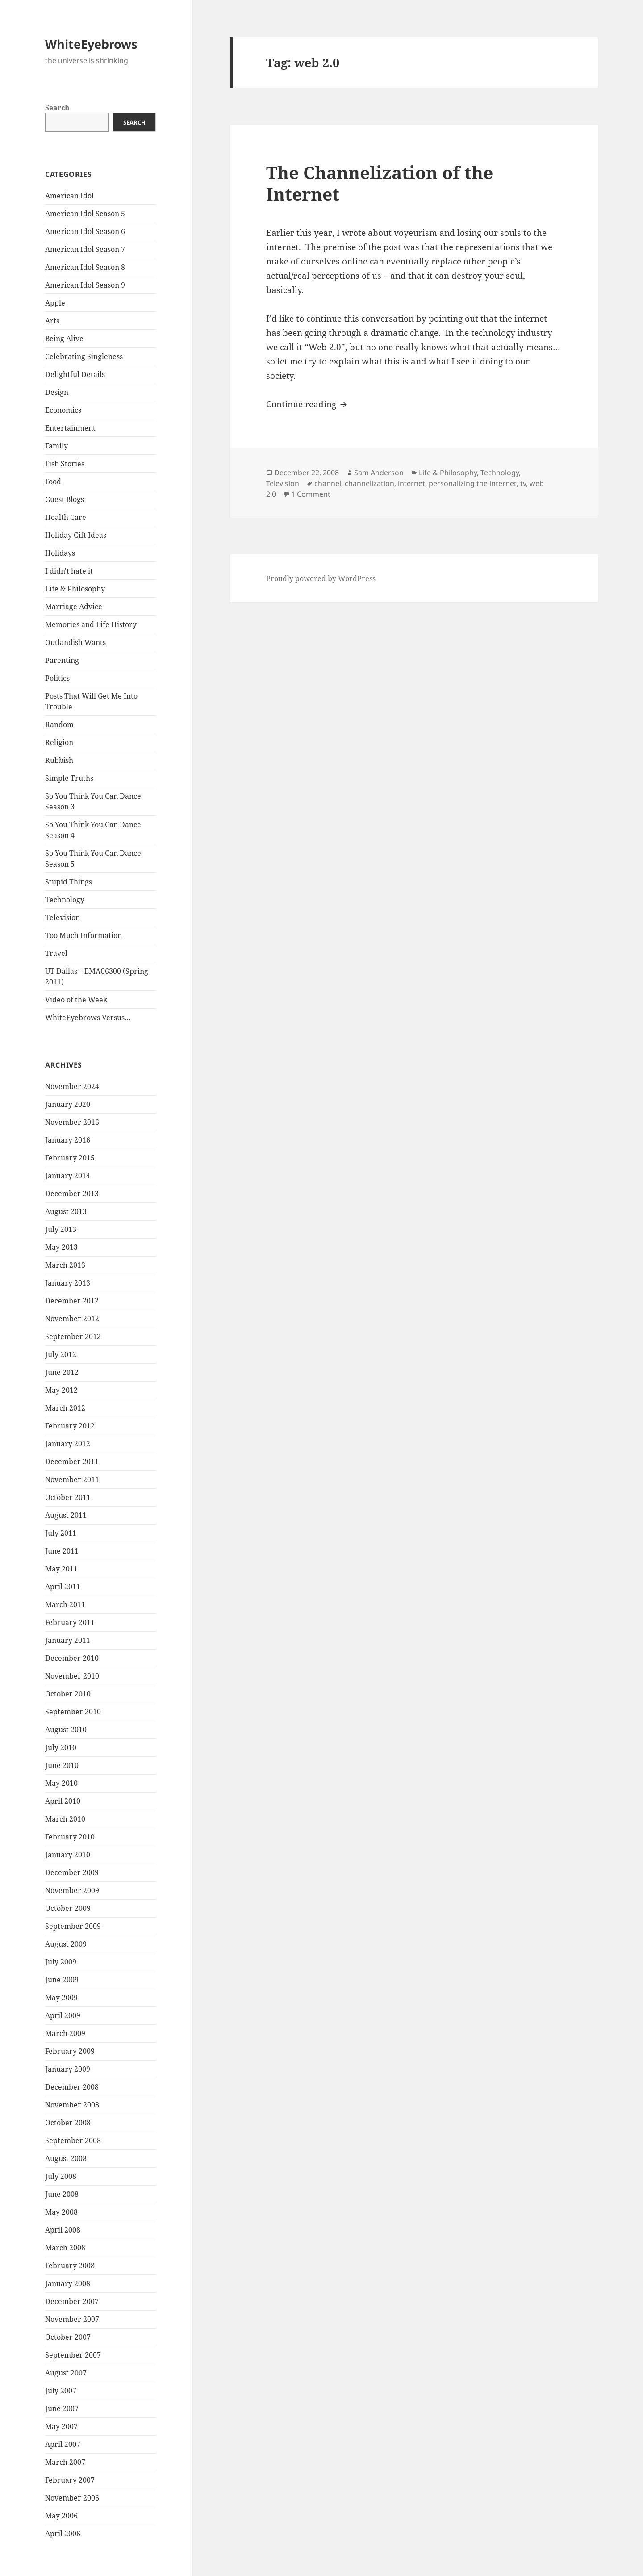 This screenshot has width=643, height=2576. Describe the element at coordinates (72, 2319) in the screenshot. I see `November 2007` at that location.